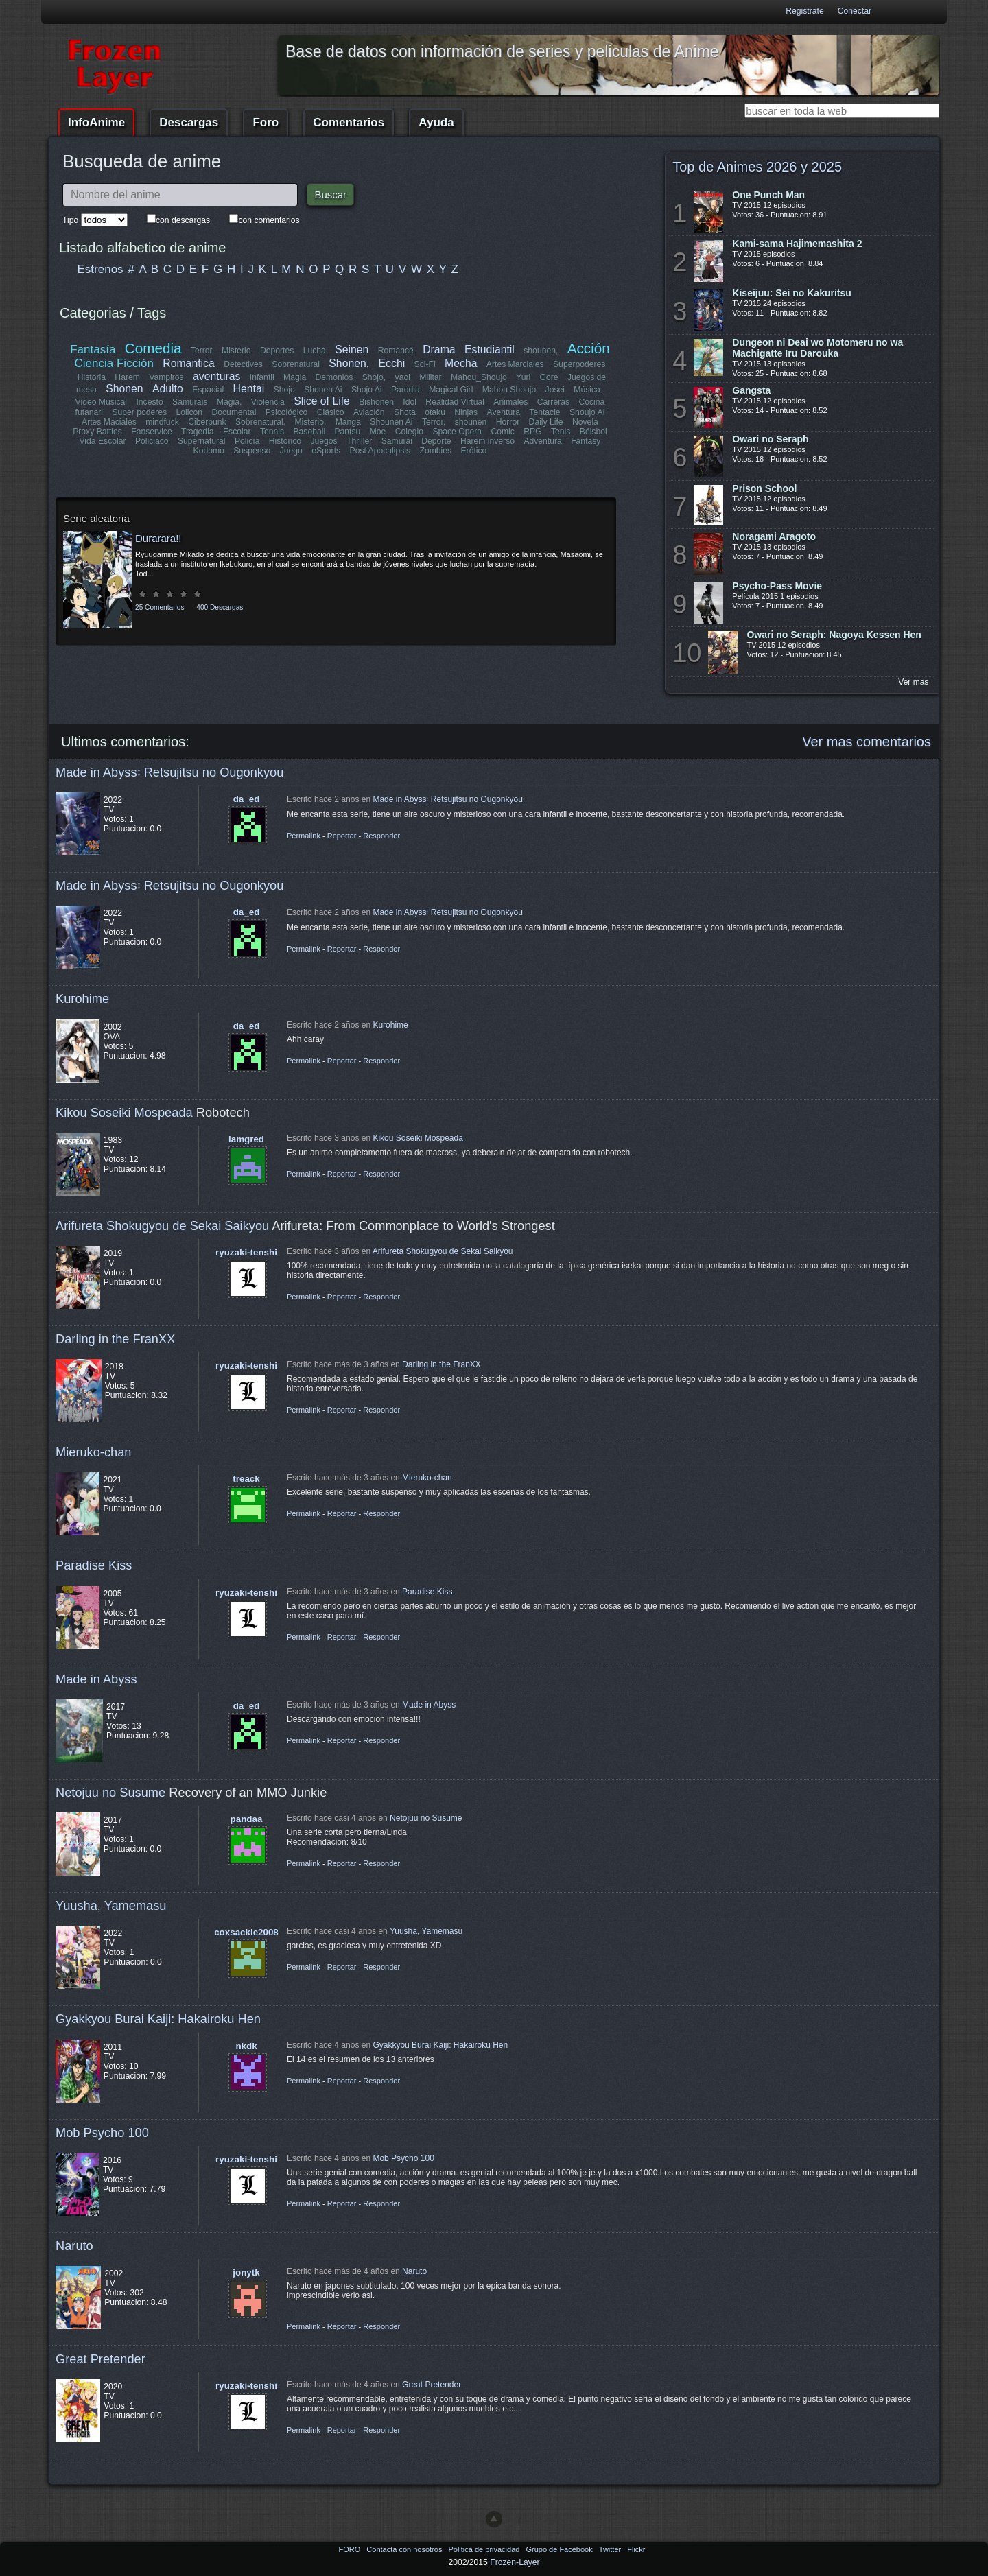  What do you see at coordinates (436, 441) in the screenshot?
I see `Deporte` at bounding box center [436, 441].